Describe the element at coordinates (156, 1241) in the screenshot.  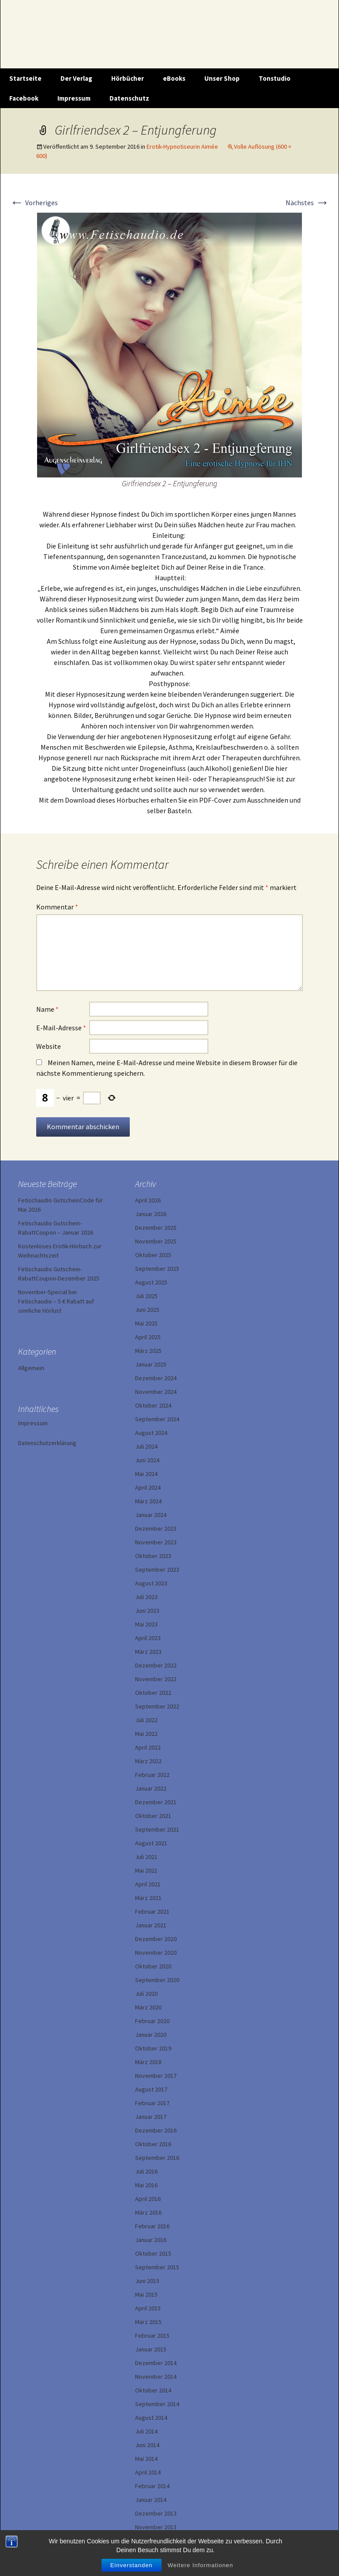
I see `November 2025` at that location.